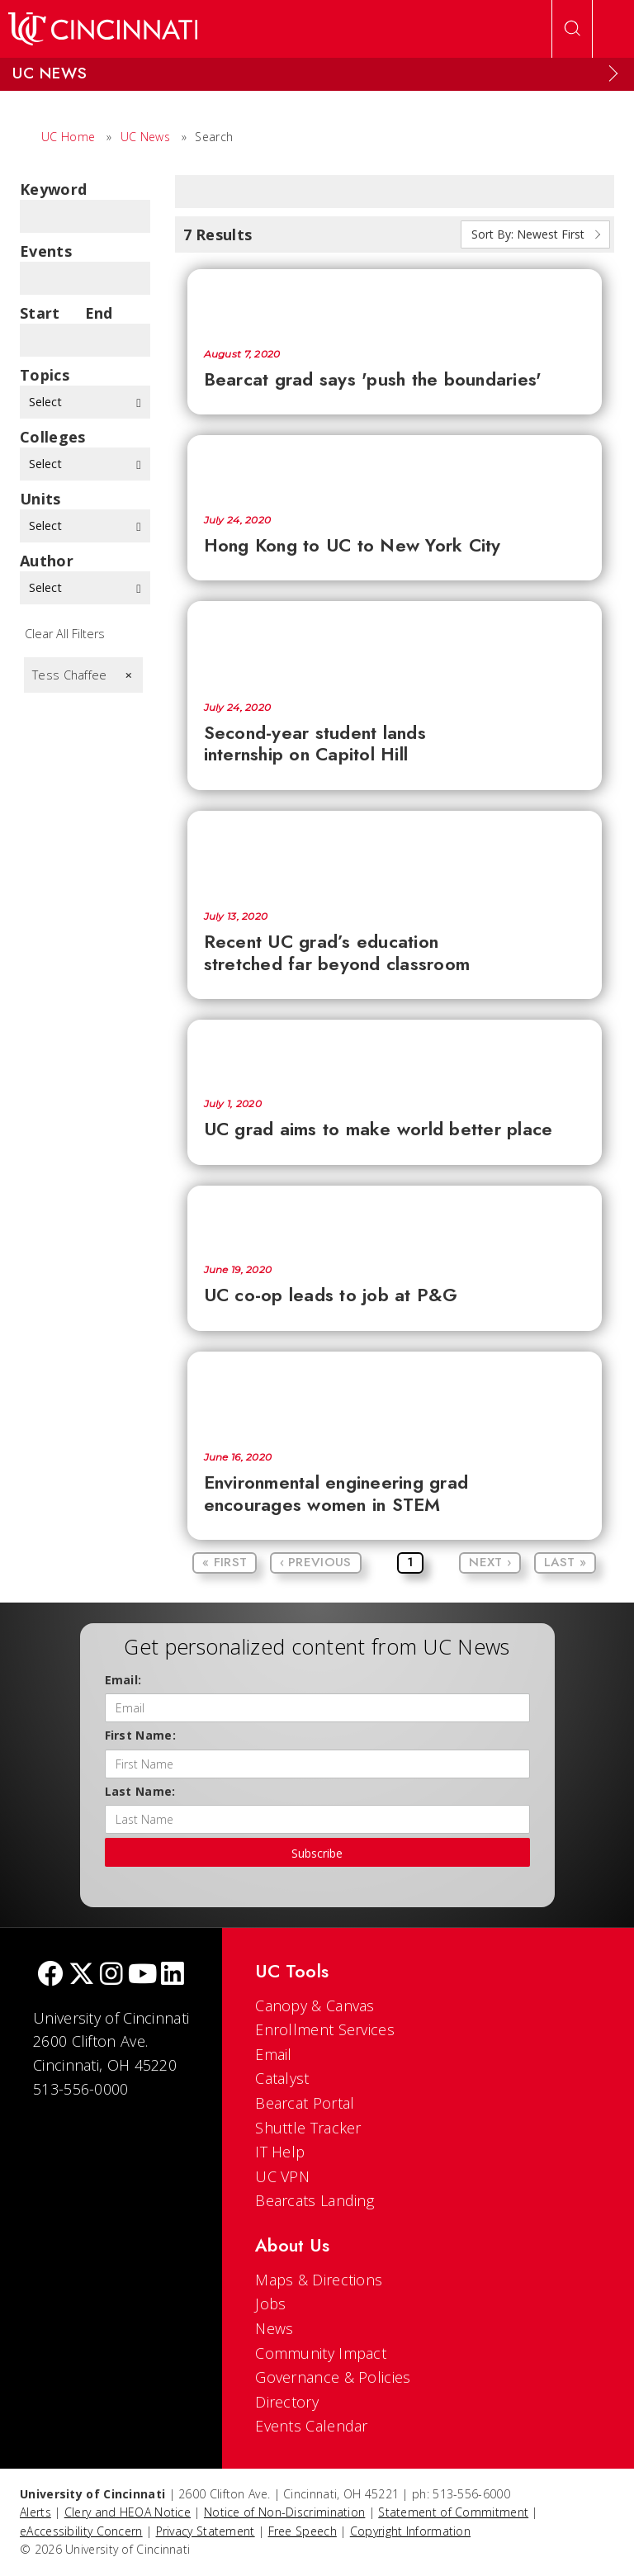 The height and width of the screenshot is (2576, 634). What do you see at coordinates (395, 853) in the screenshot?
I see `[Recent UC grad’s education stretched far beyond classroom]` at bounding box center [395, 853].